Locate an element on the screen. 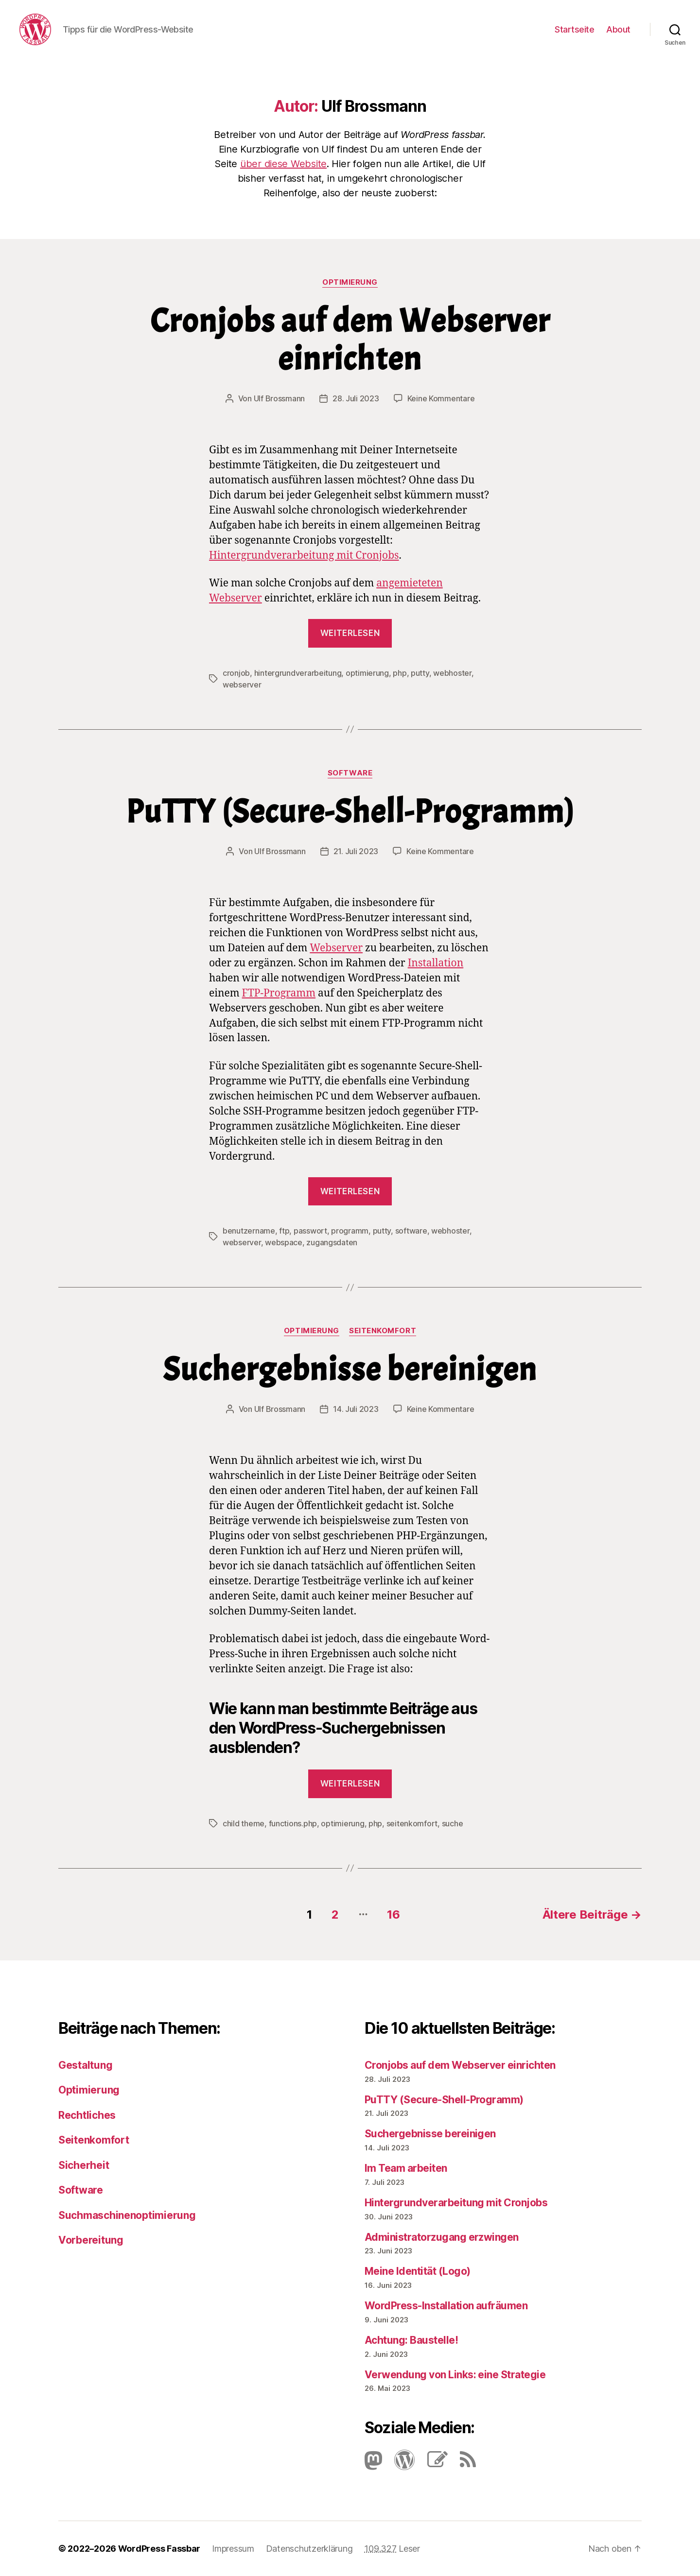 This screenshot has height=2576, width=700. webserver is located at coordinates (242, 684).